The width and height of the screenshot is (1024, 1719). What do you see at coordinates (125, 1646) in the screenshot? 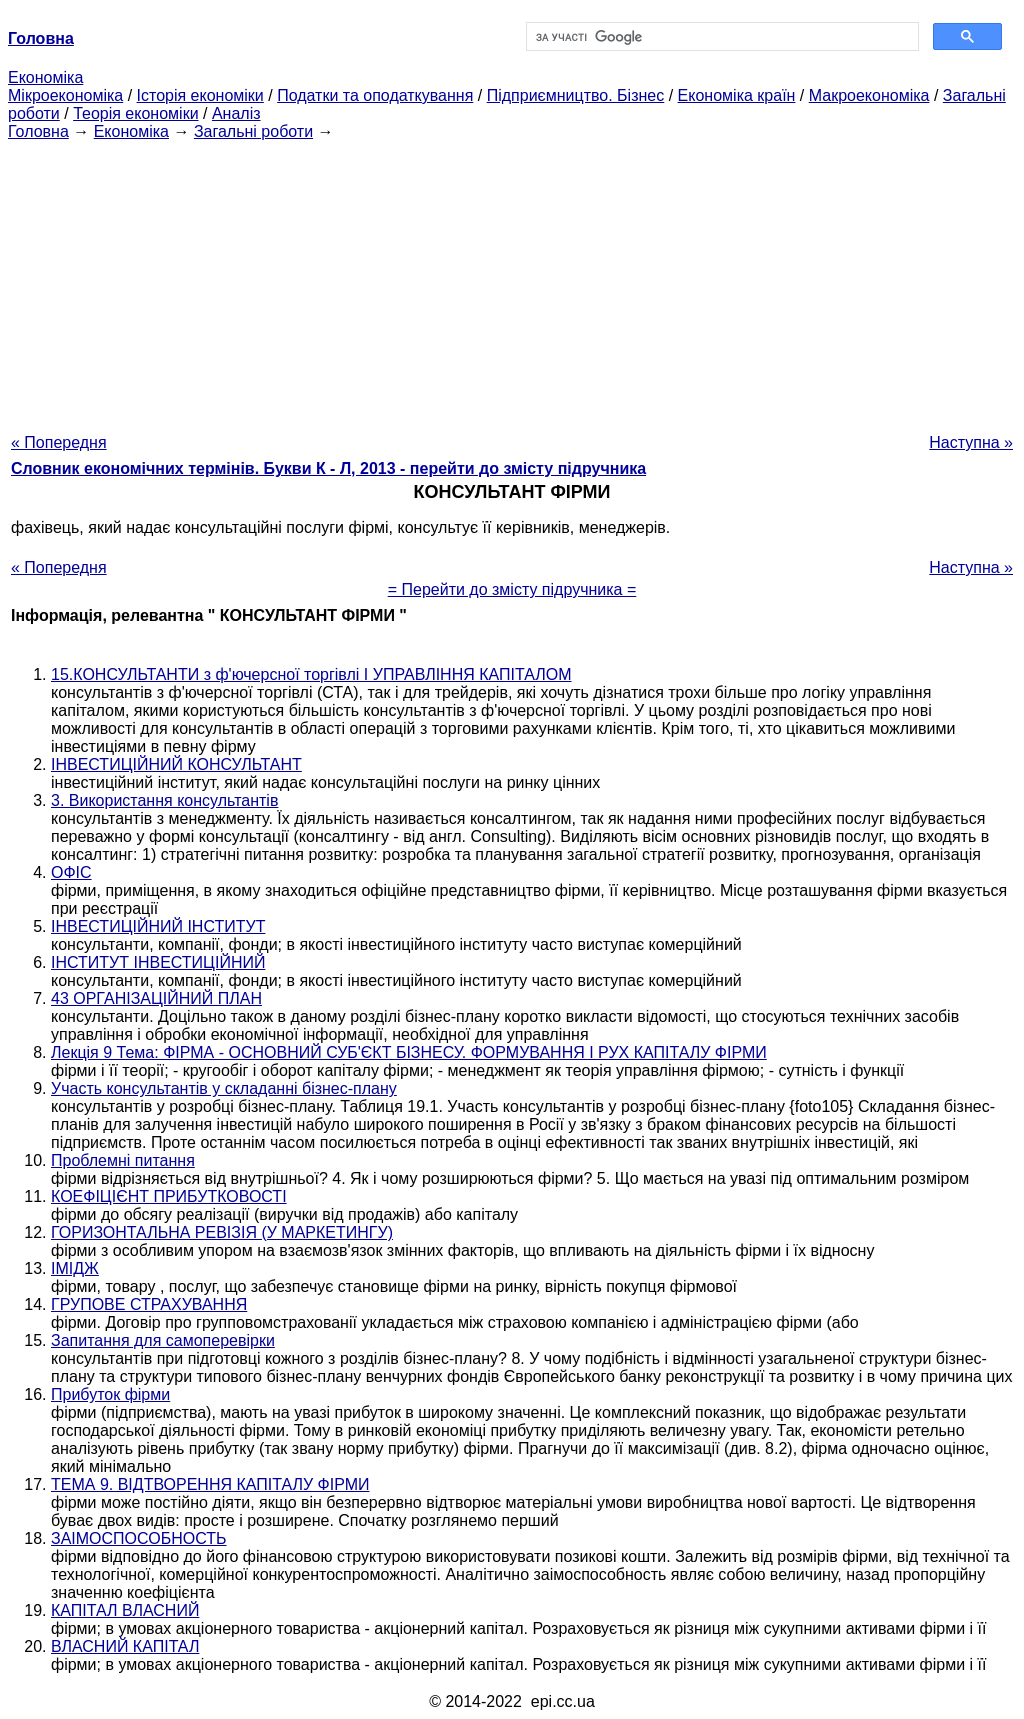
I see `ВЛАСНИЙ КАПІТАЛ` at bounding box center [125, 1646].